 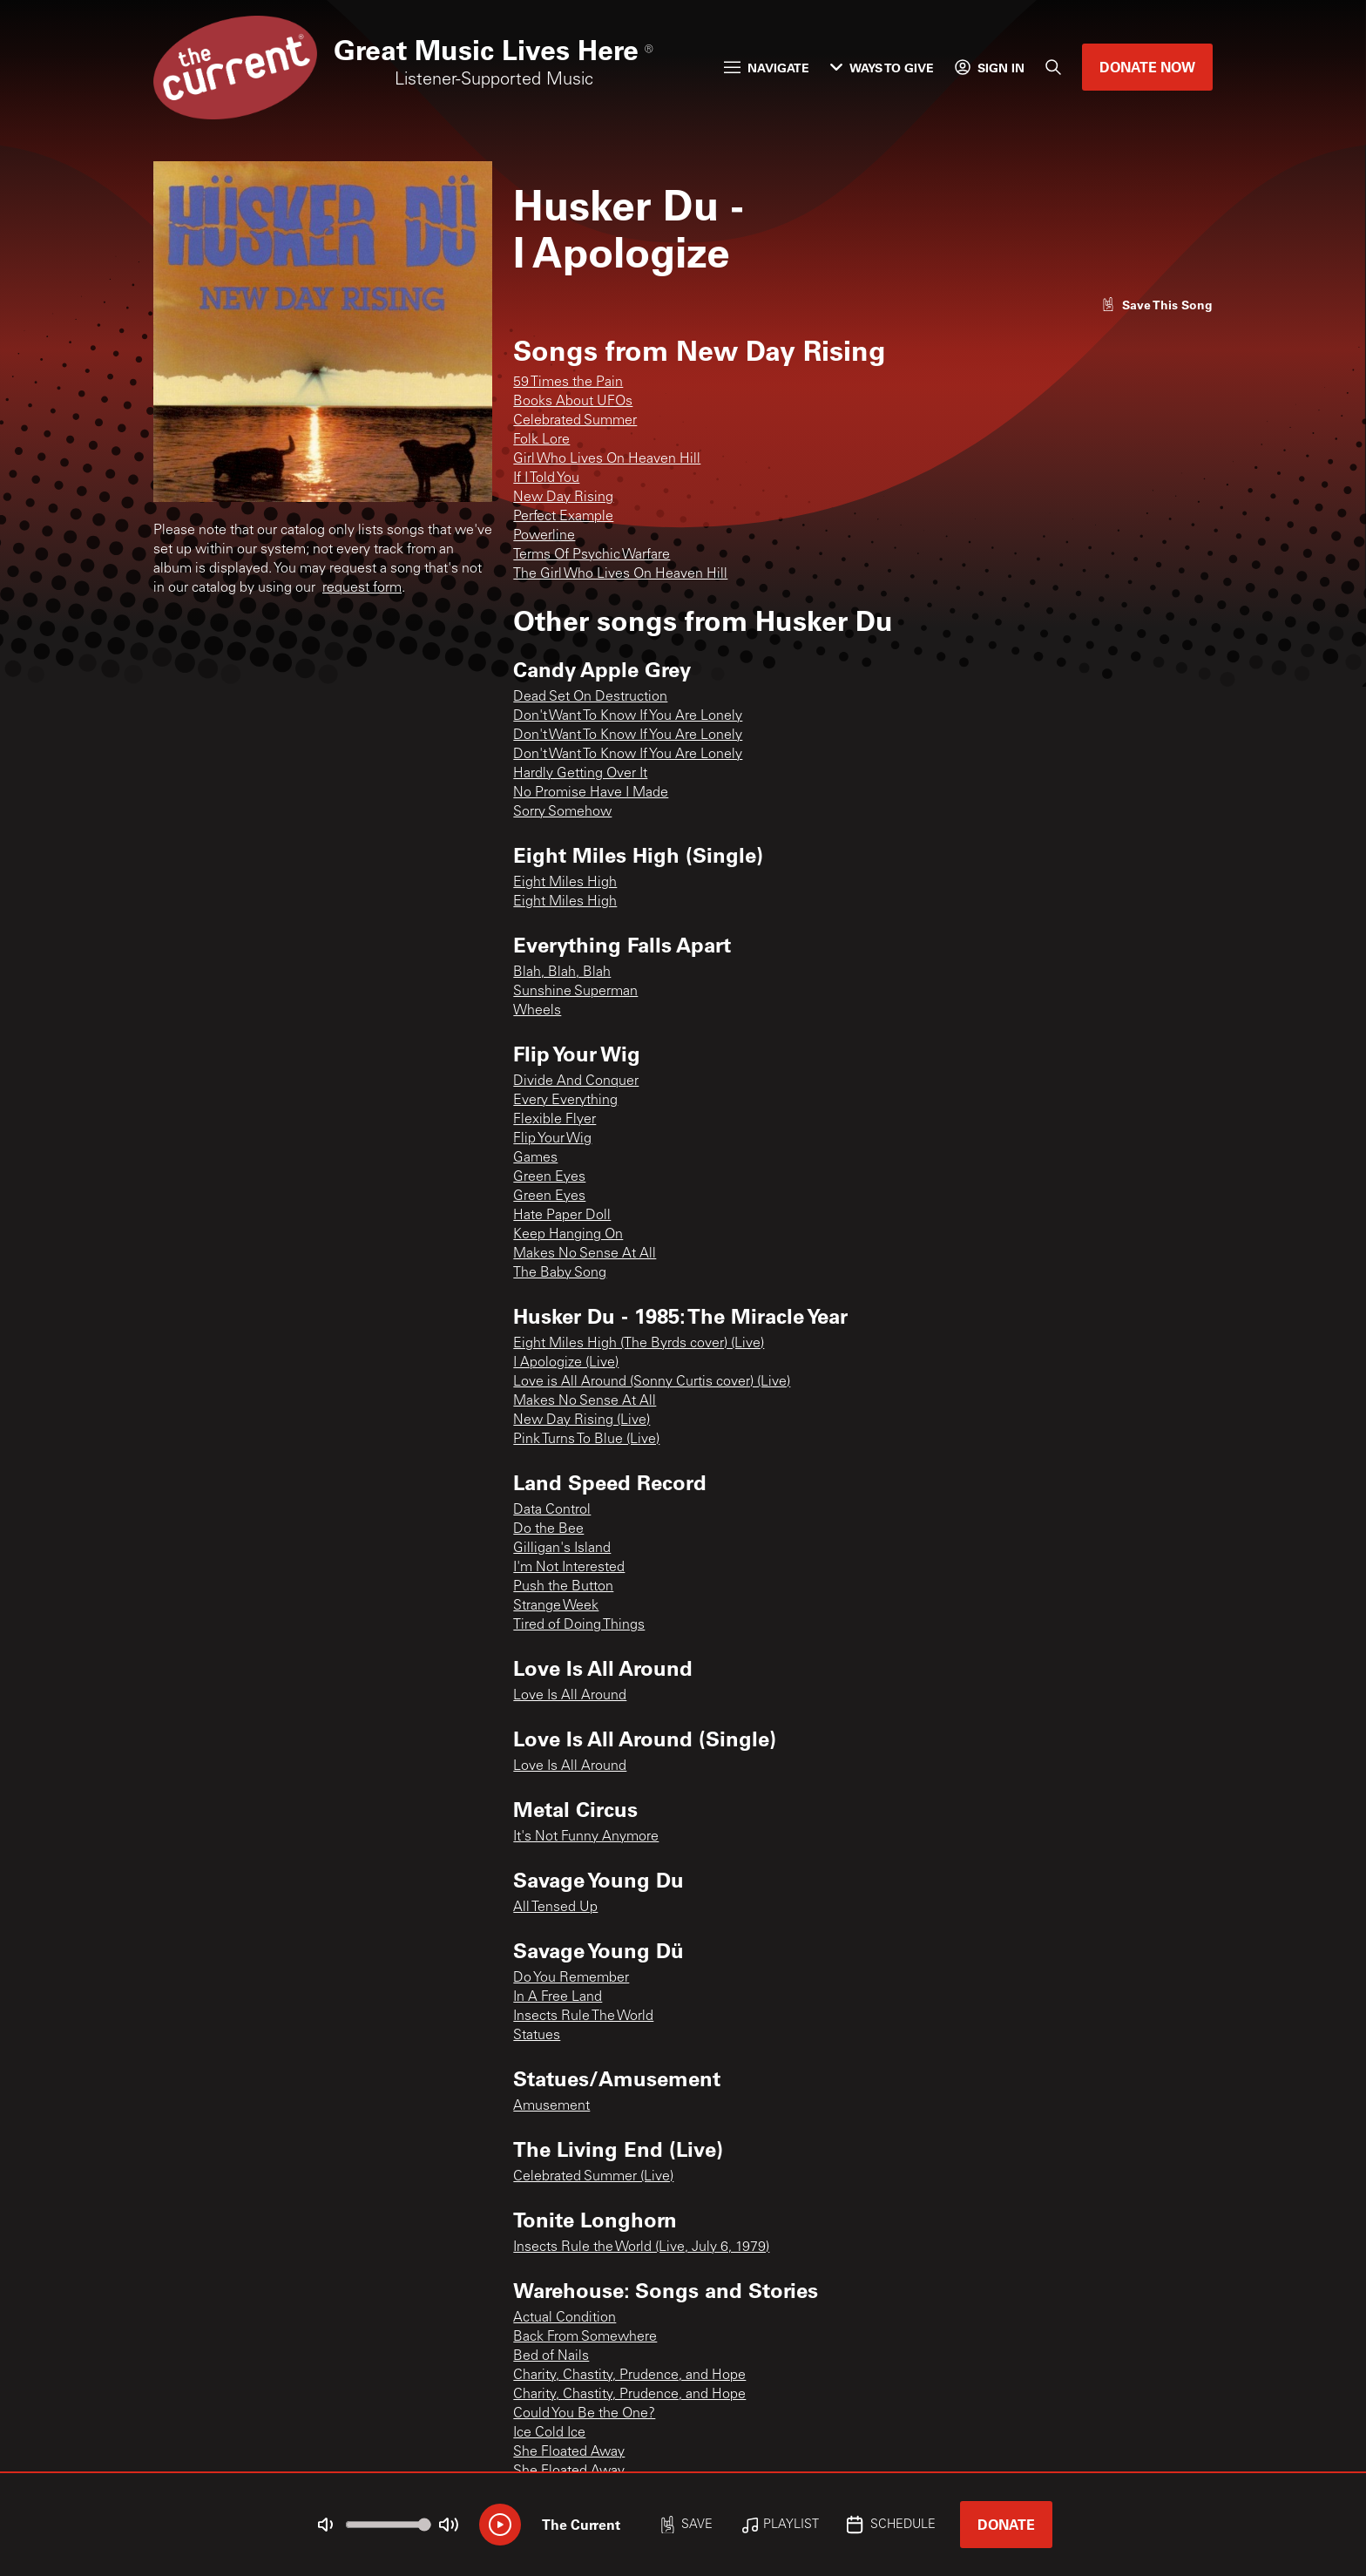 What do you see at coordinates (580, 774) in the screenshot?
I see `Hardly Getting Over It` at bounding box center [580, 774].